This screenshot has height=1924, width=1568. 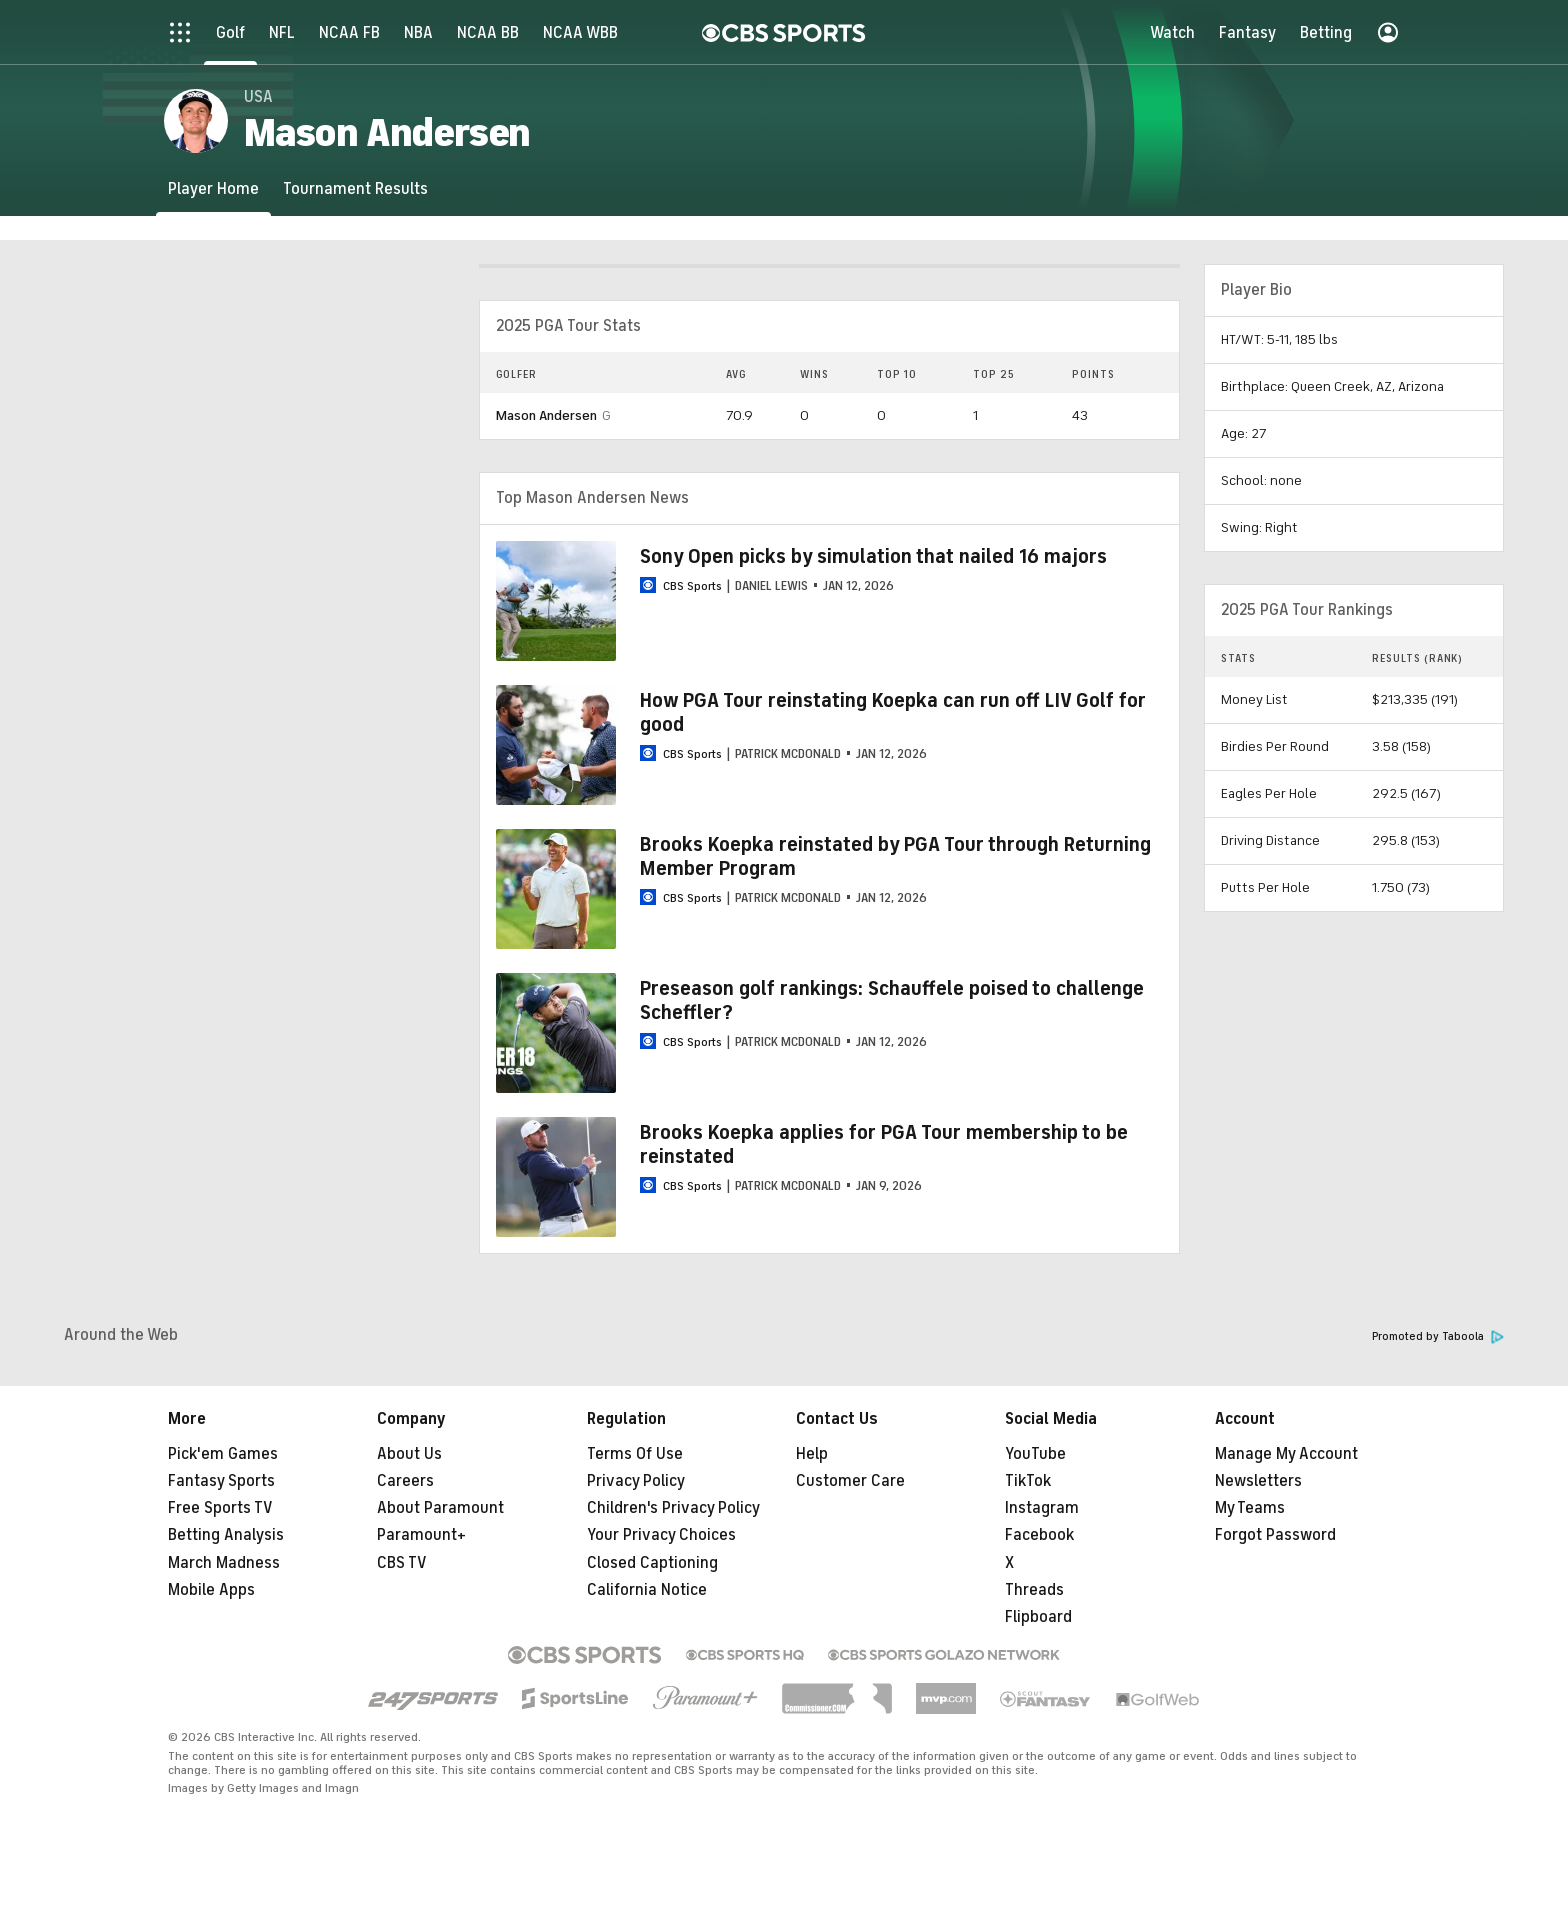 What do you see at coordinates (224, 1563) in the screenshot?
I see `March Madness` at bounding box center [224, 1563].